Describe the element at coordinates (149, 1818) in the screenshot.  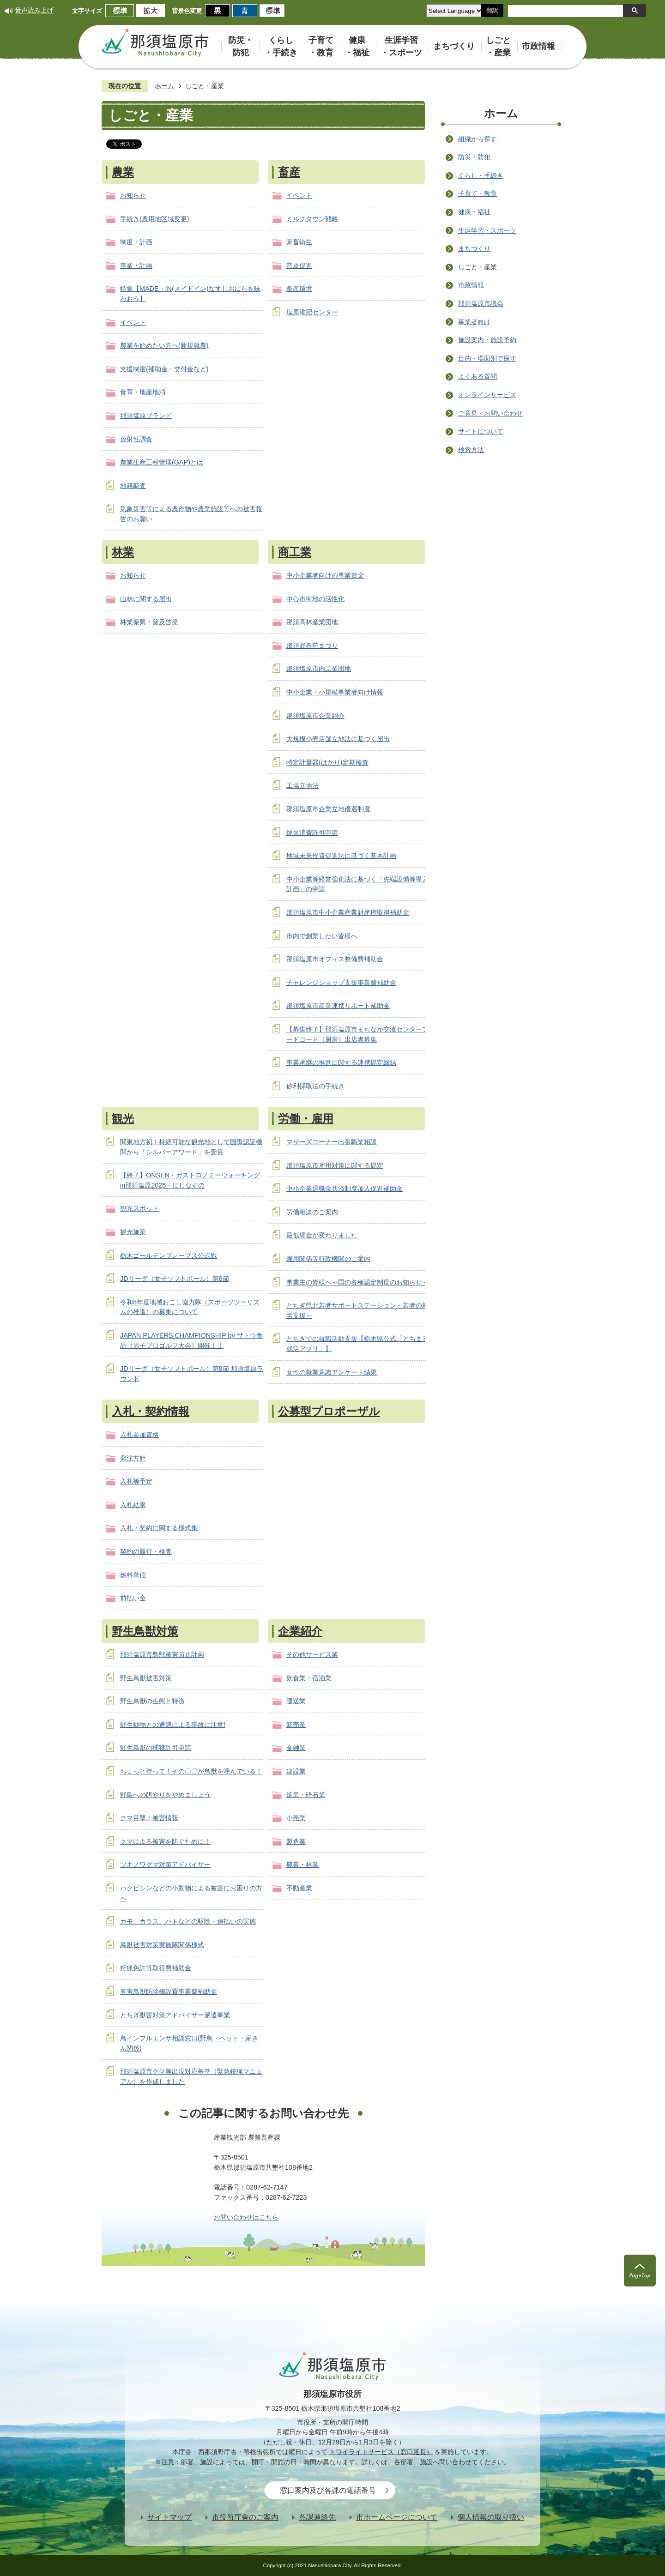
I see `クマ目撃・被害情報` at that location.